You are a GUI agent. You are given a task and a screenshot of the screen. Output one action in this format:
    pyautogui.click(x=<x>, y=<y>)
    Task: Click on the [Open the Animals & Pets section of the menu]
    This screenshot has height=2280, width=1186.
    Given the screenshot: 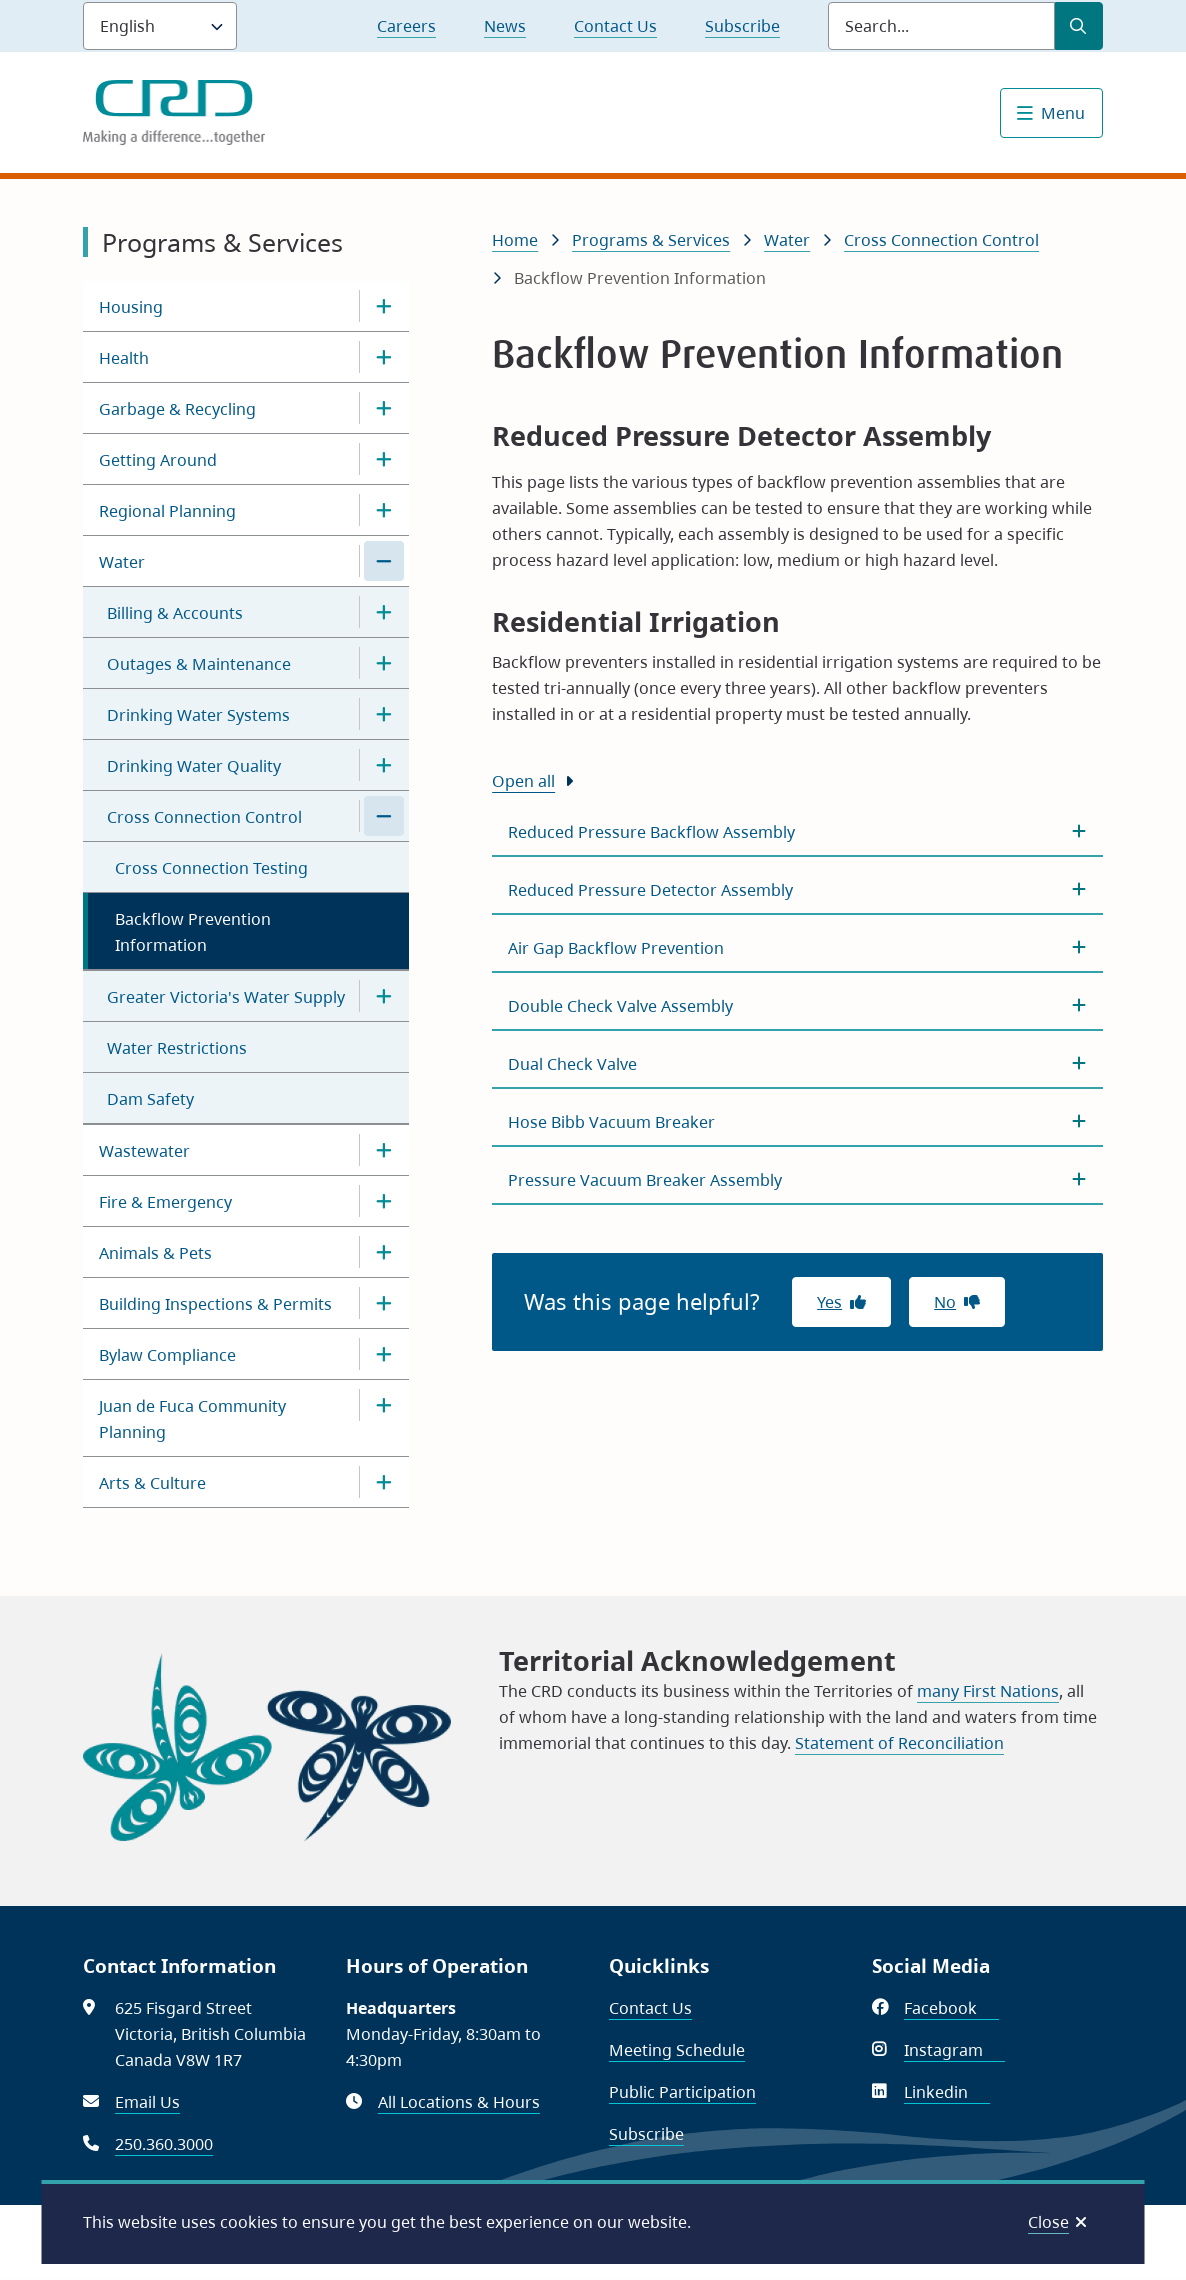 What is the action you would take?
    pyautogui.click(x=384, y=1252)
    